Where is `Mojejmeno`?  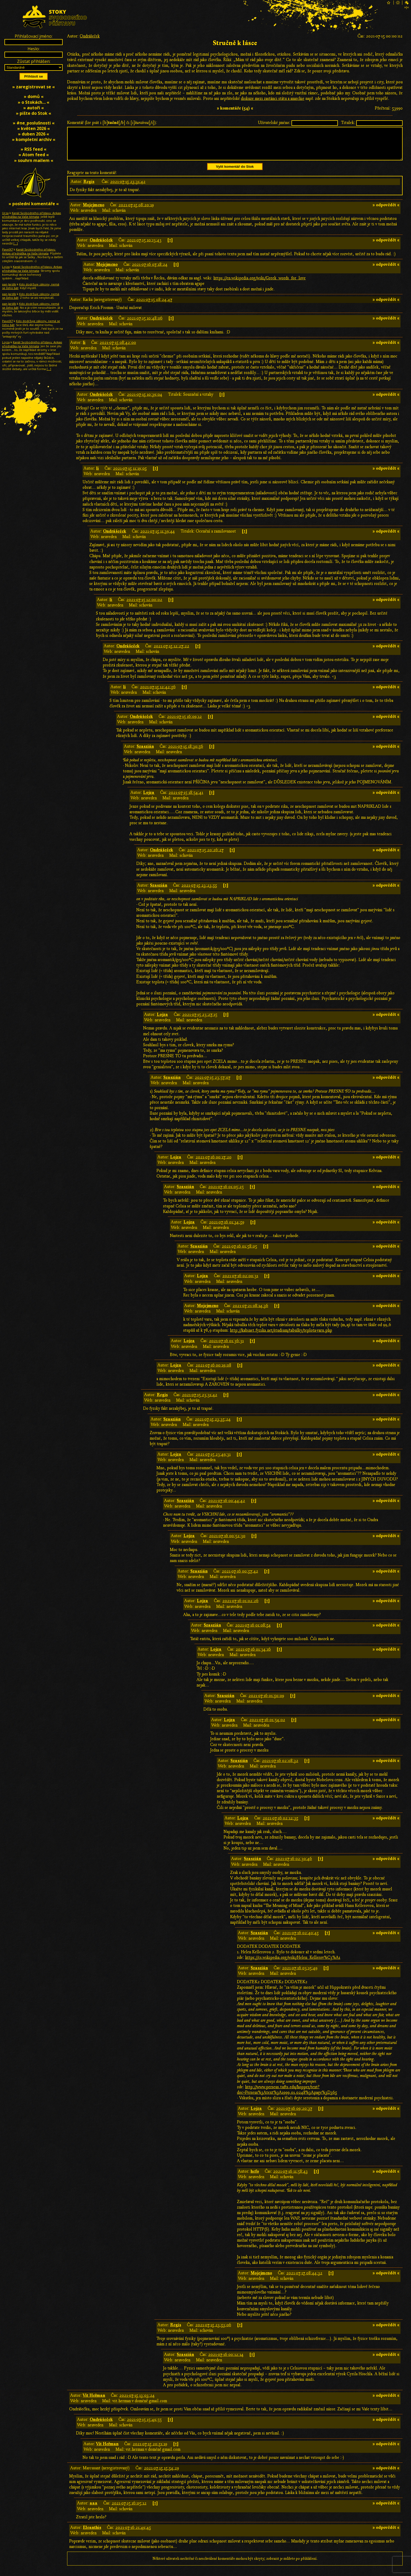
Mojejmeno is located at coordinates (93, 211).